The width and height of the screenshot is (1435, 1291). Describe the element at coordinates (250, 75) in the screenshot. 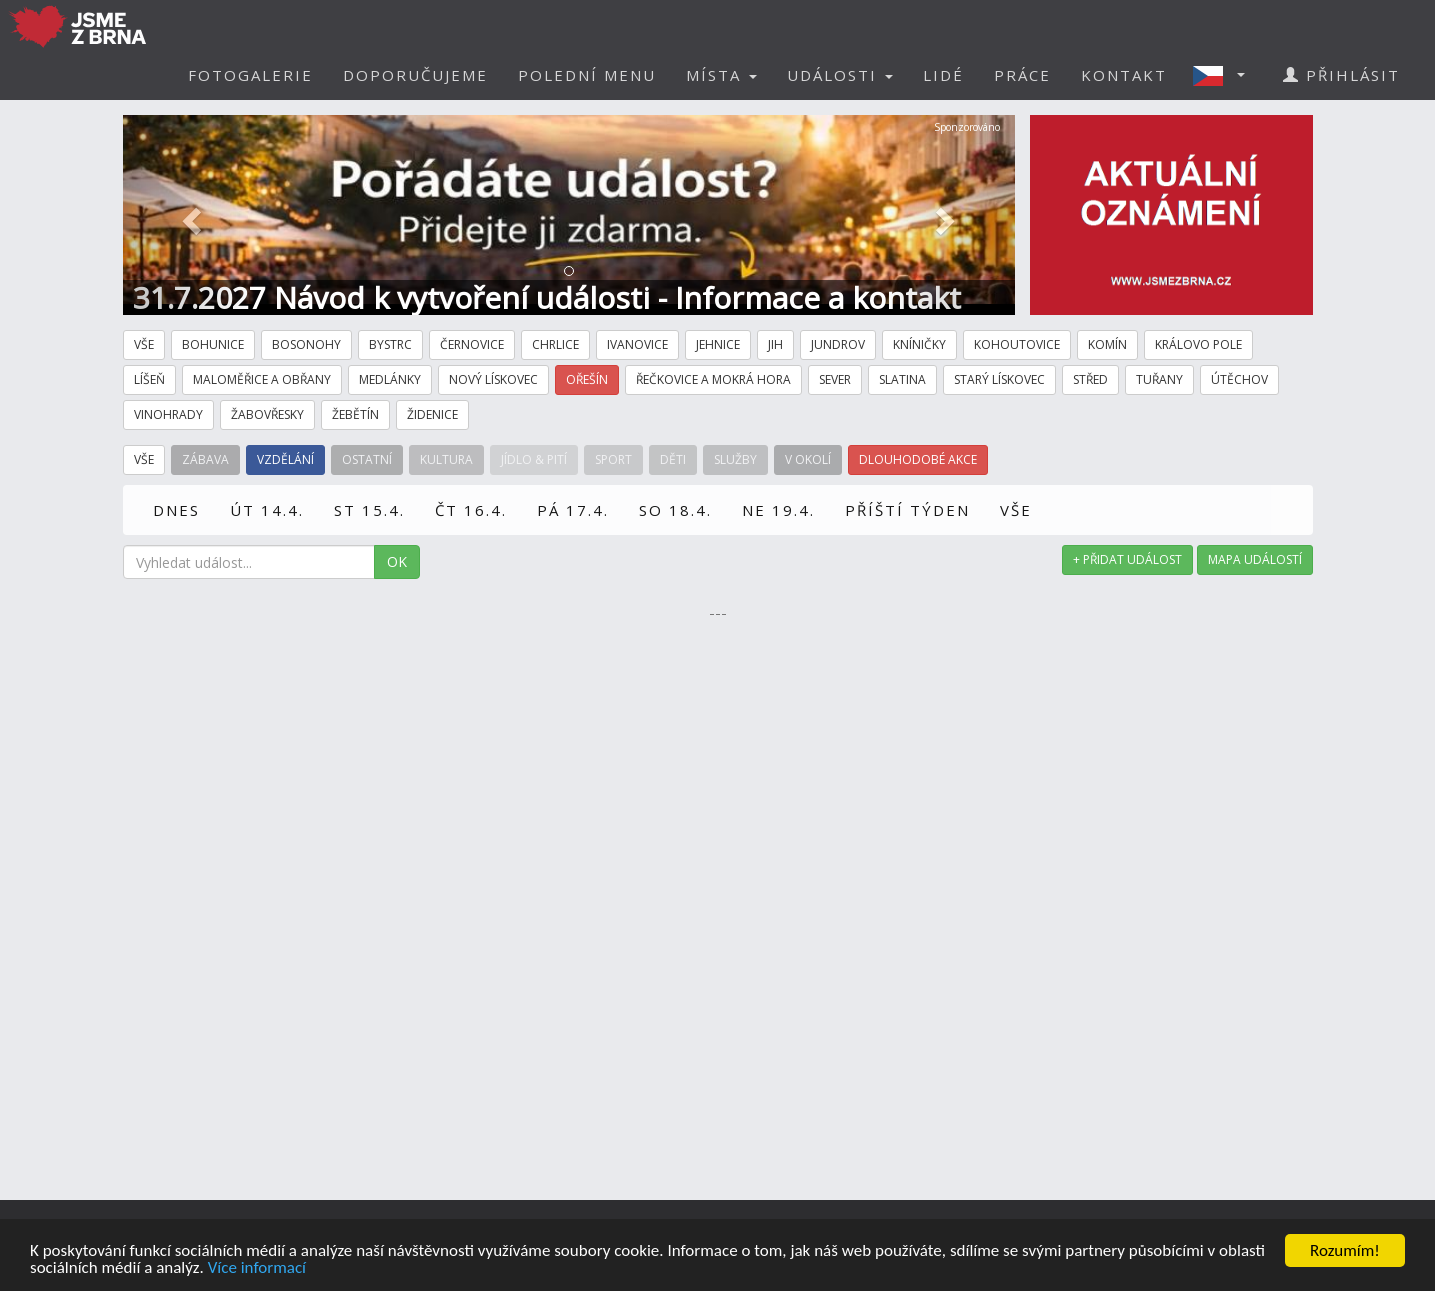

I see `FOTOGALERIE` at that location.